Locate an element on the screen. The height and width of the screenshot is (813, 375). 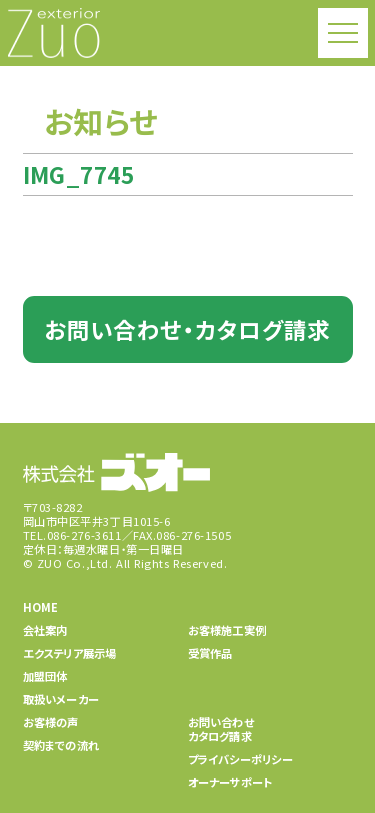
オーナーサポート is located at coordinates (230, 782).